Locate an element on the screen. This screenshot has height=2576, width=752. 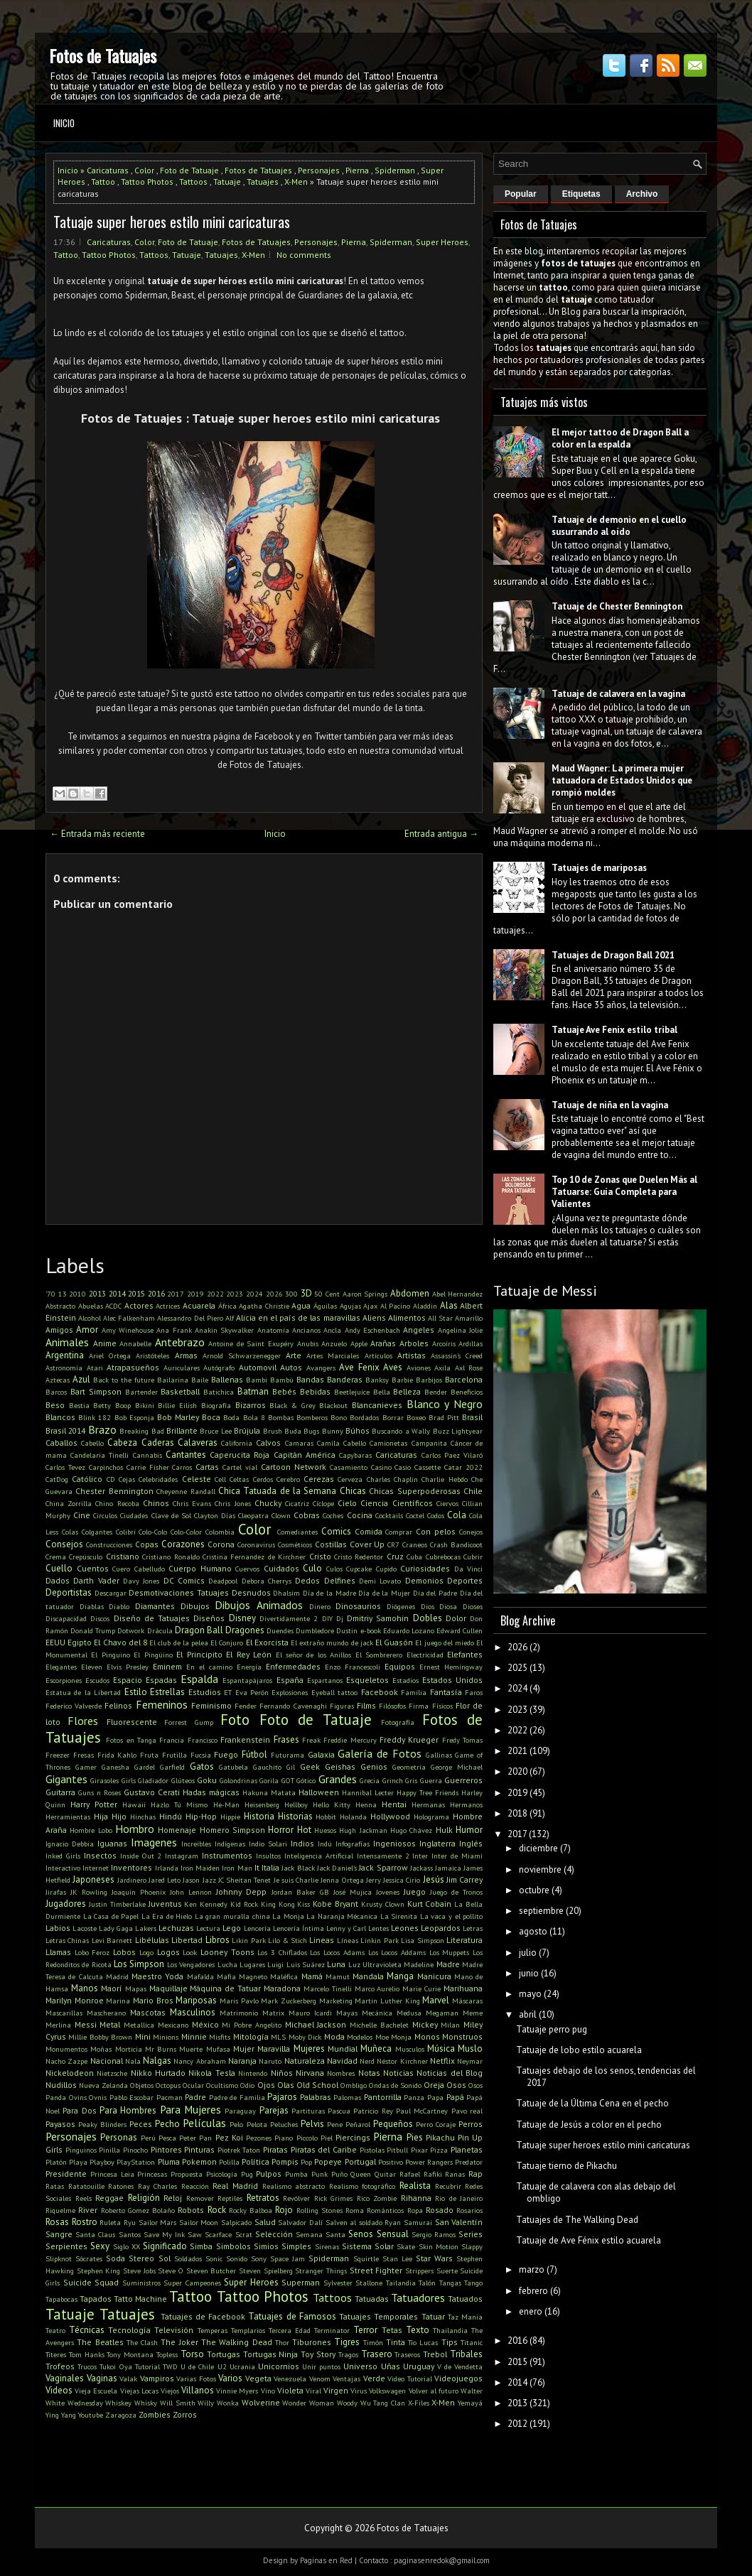
Federico Valverde is located at coordinates (73, 1706).